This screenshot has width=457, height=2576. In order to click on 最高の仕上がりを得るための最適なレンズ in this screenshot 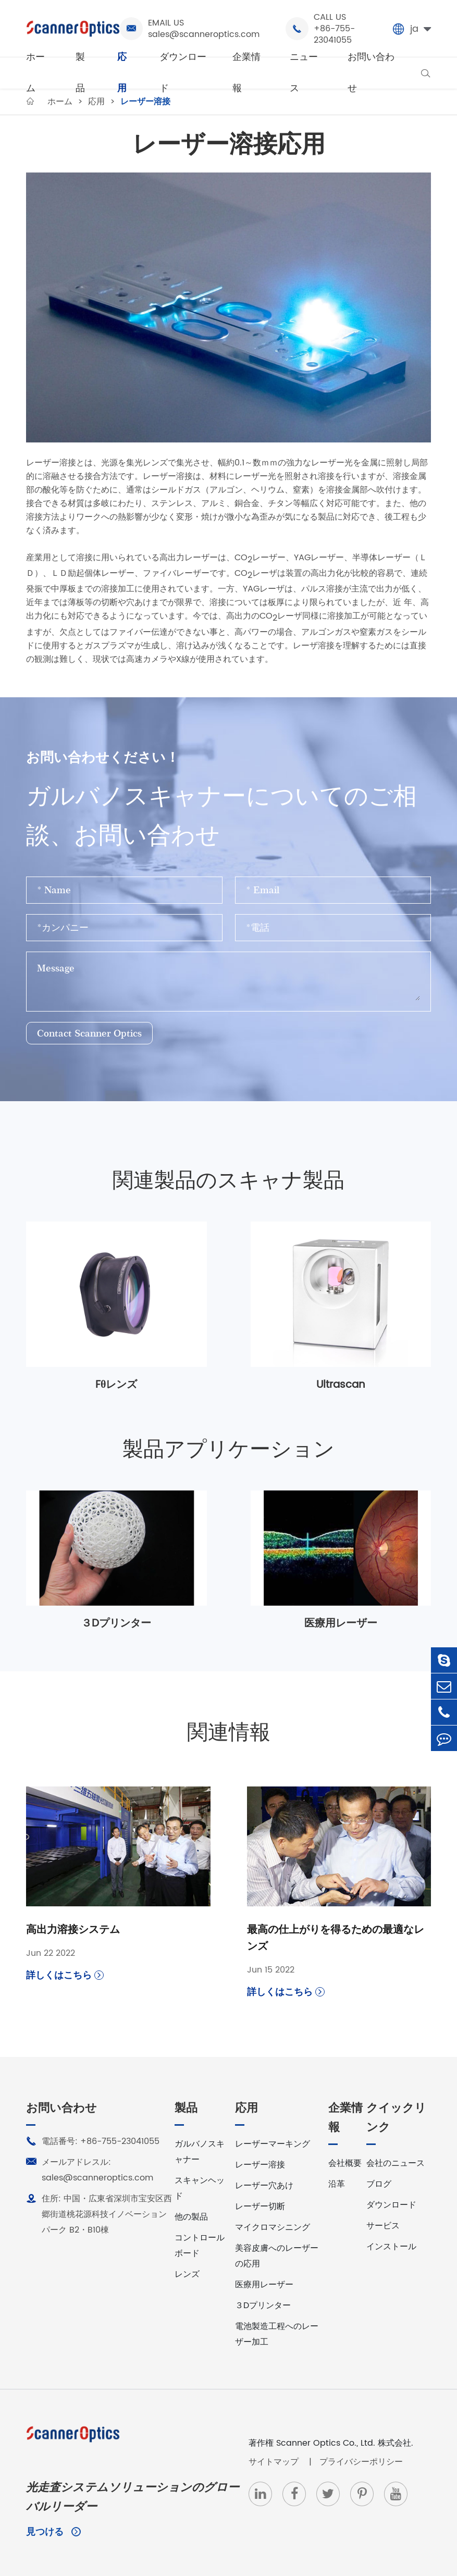, I will do `click(335, 1938)`.